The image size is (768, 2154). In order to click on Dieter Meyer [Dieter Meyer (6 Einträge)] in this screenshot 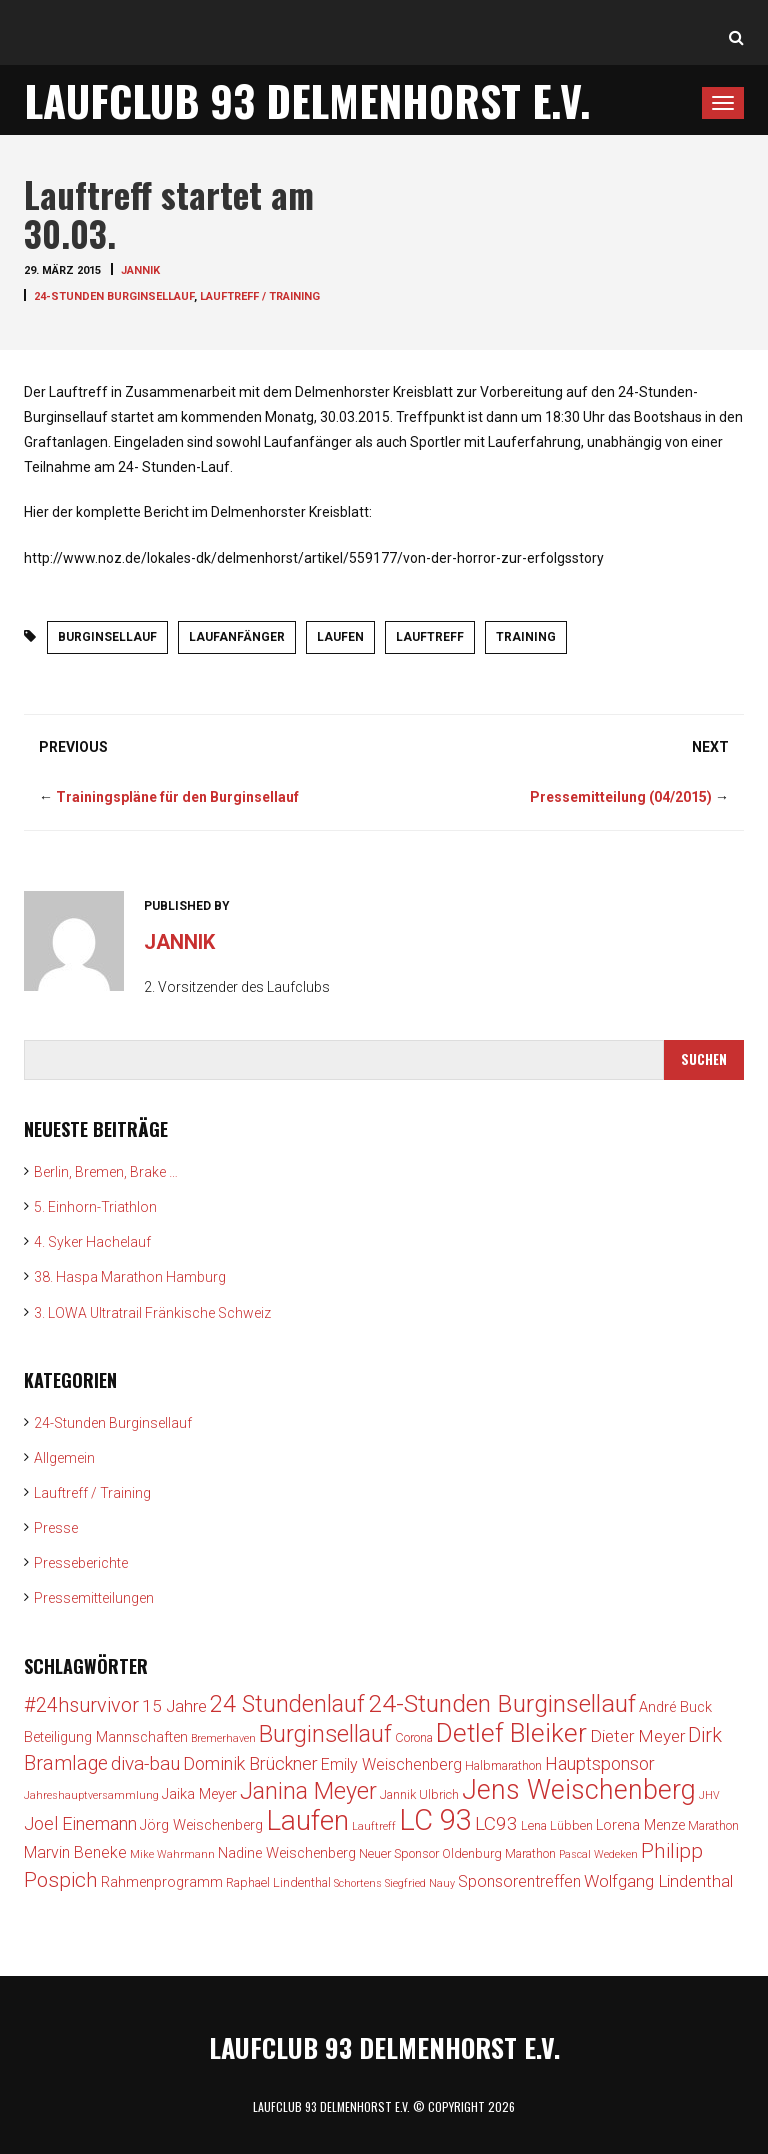, I will do `click(637, 1736)`.